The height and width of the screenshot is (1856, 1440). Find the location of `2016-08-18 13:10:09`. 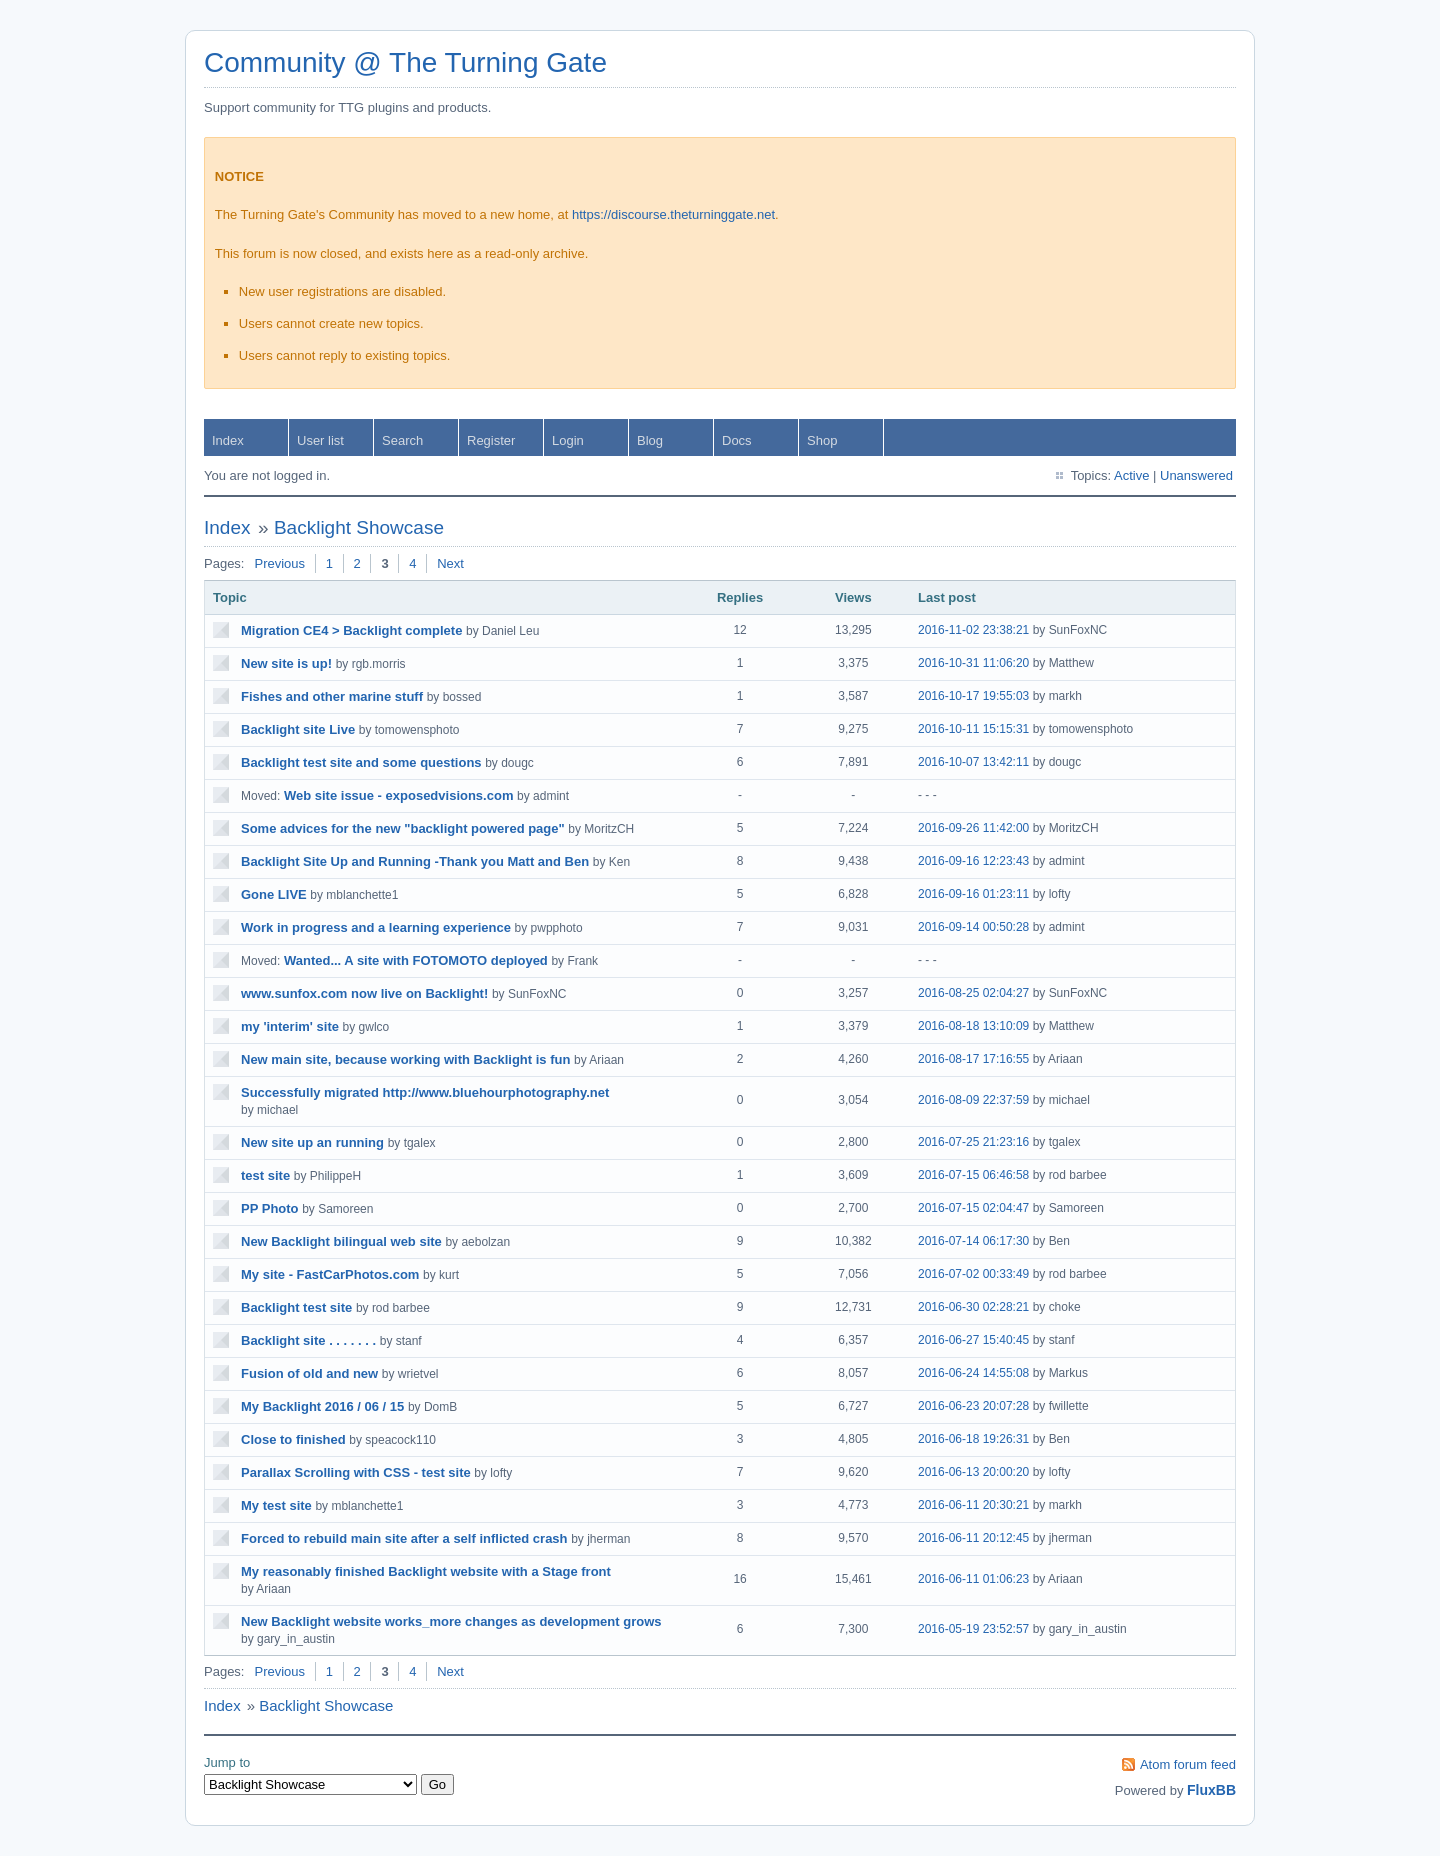

2016-08-18 13:10:09 is located at coordinates (973, 1026).